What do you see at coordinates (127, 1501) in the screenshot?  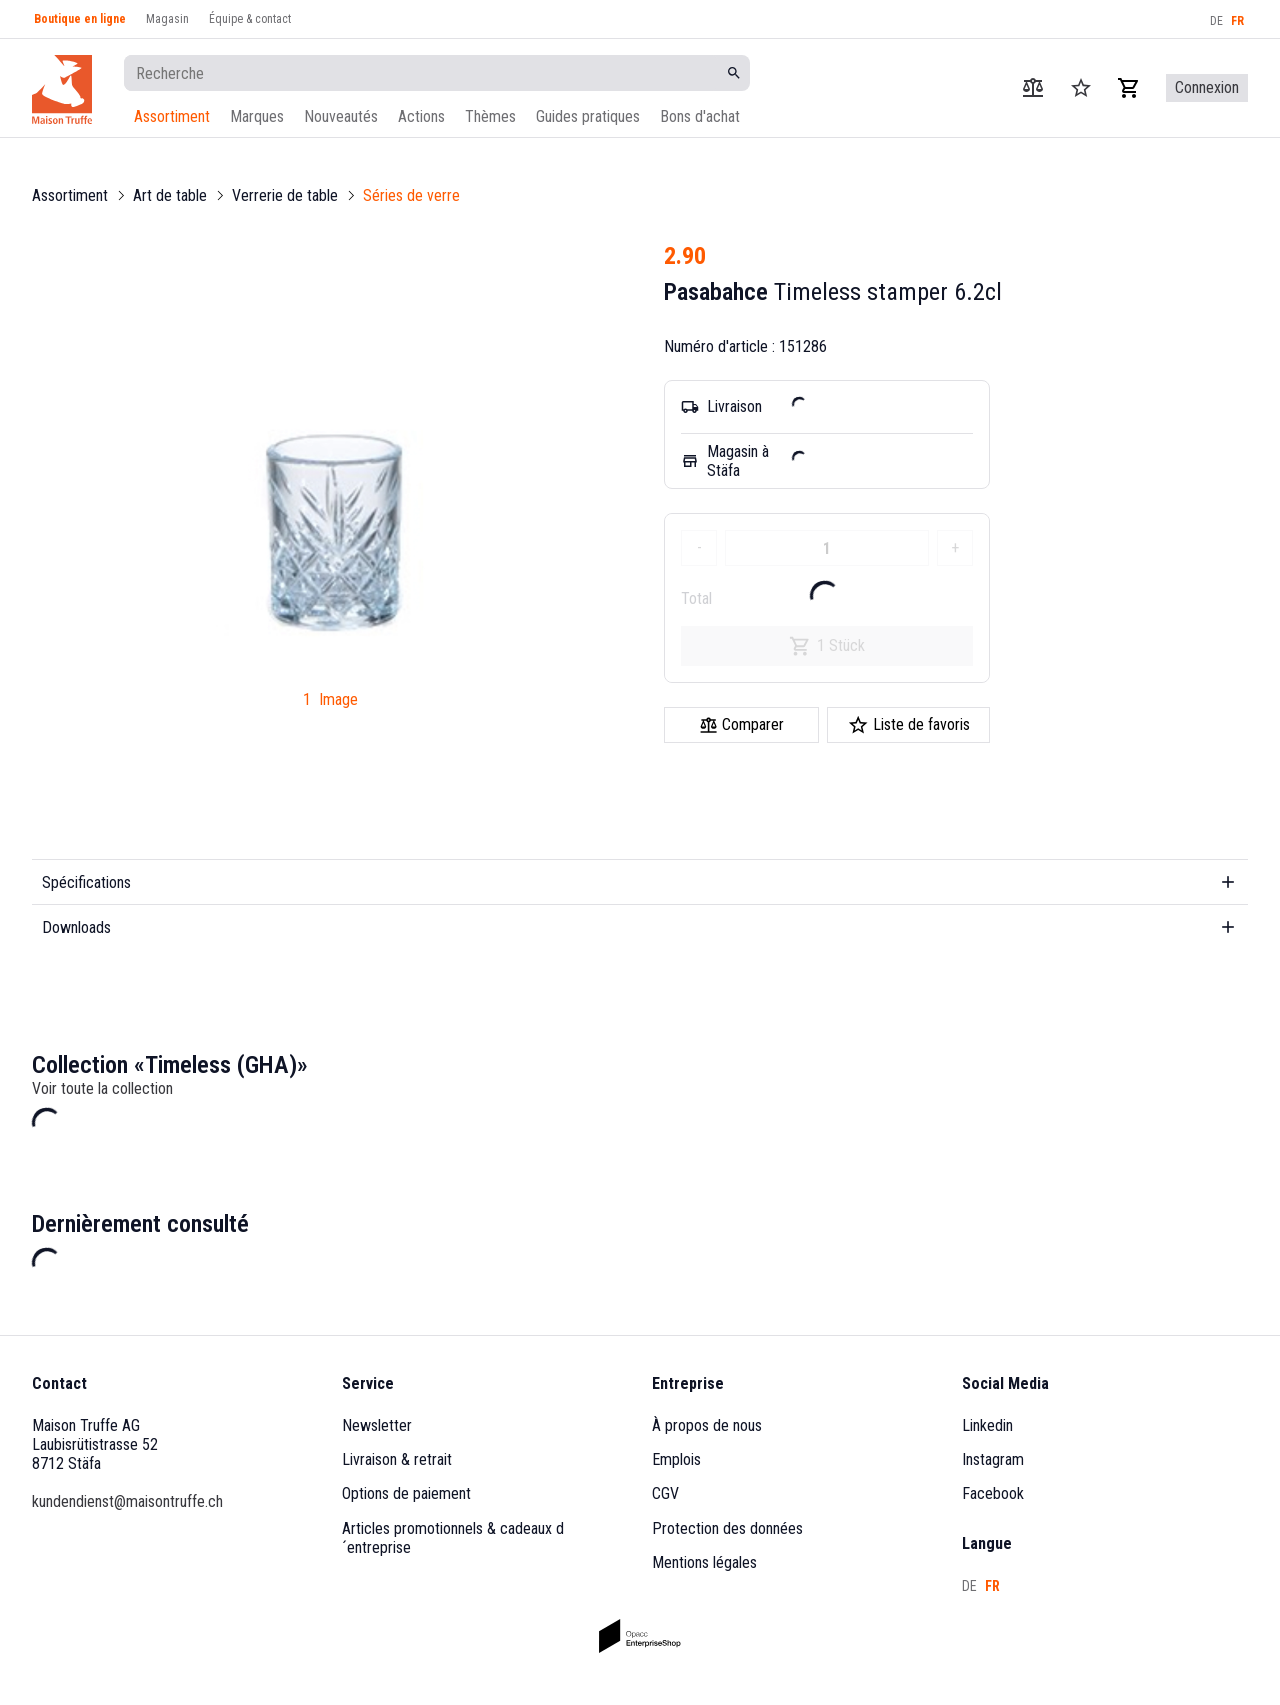 I see `kundendienst@maisontruffe.ch` at bounding box center [127, 1501].